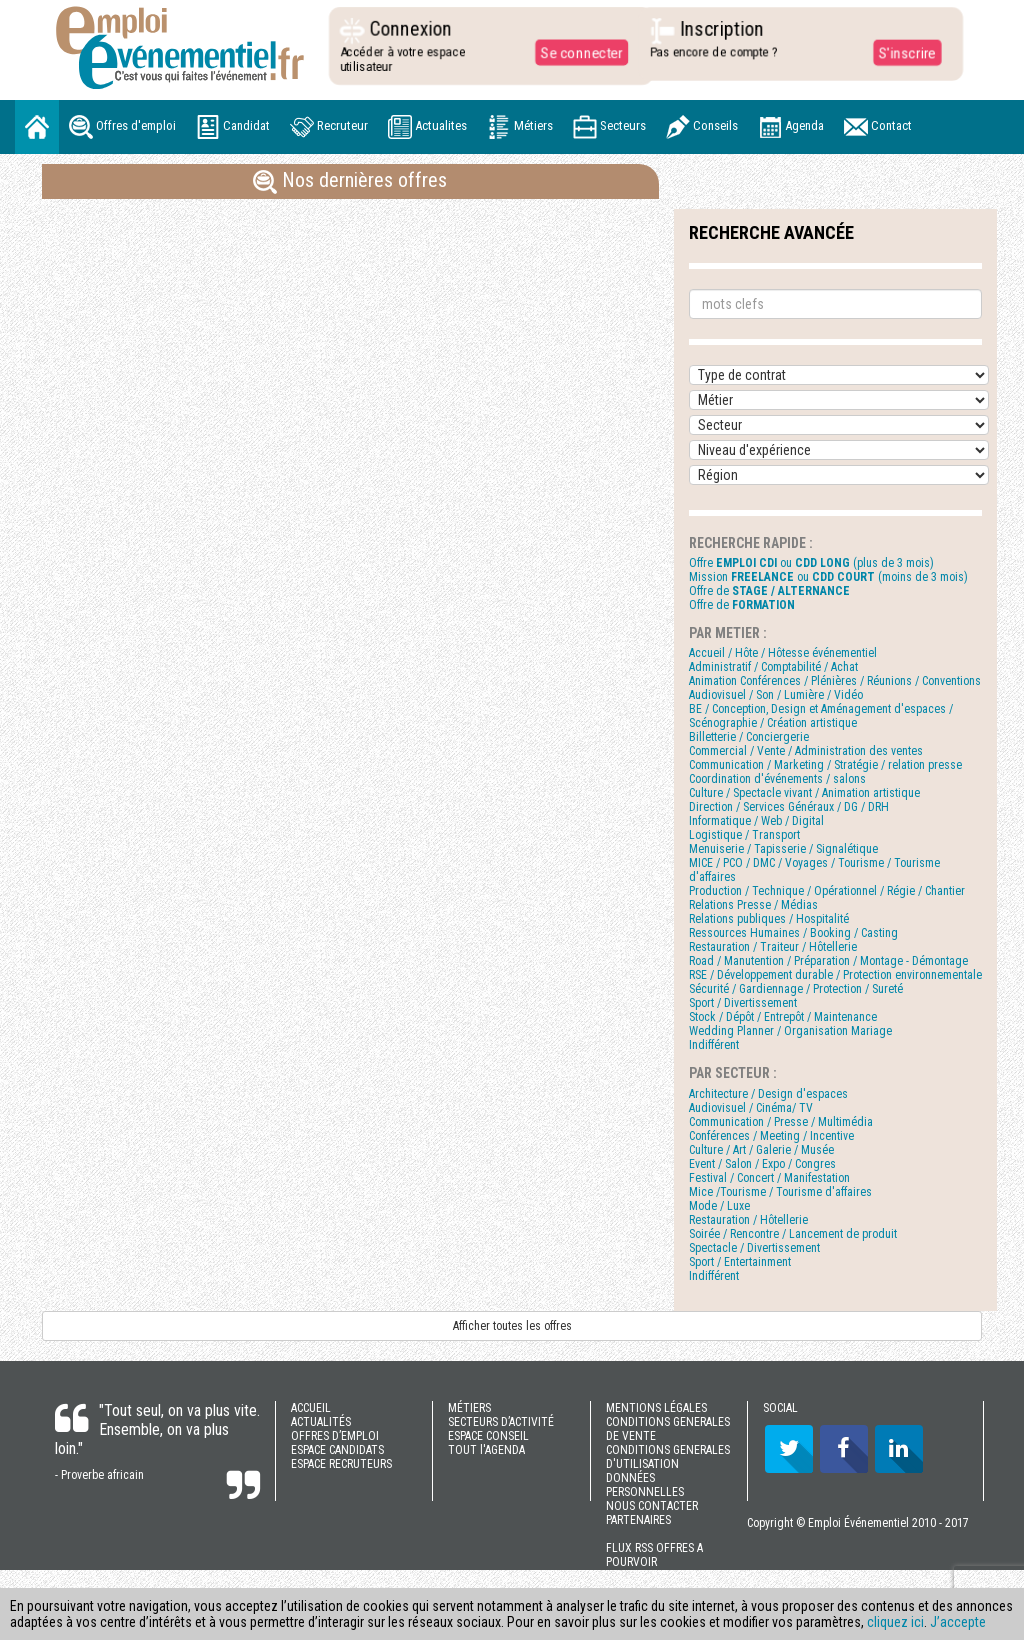  Describe the element at coordinates (793, 933) in the screenshot. I see `Ressources Humaines / Booking / Casting` at that location.